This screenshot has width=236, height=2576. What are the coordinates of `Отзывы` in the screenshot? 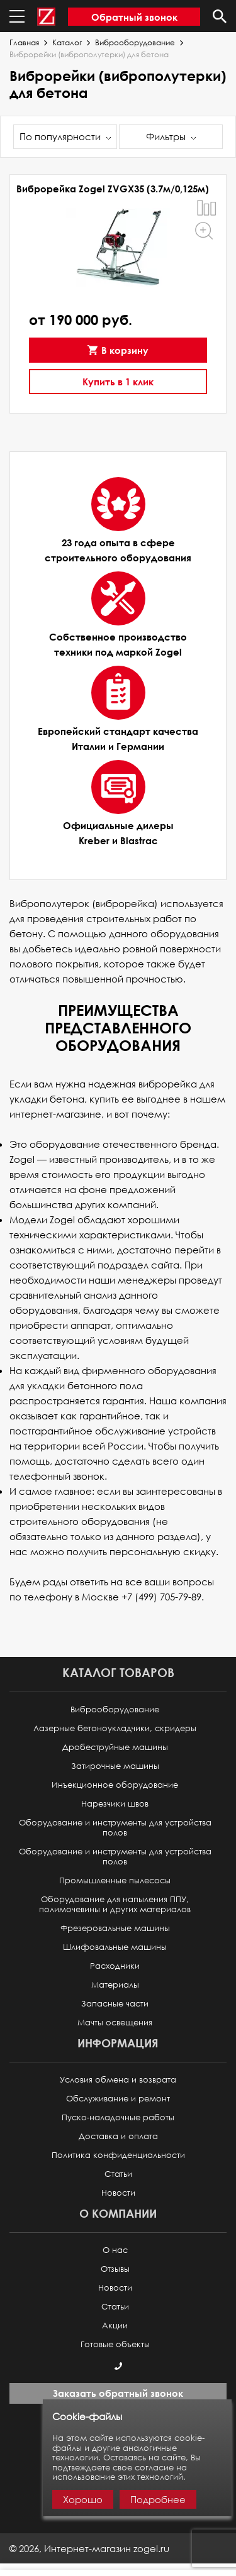 It's located at (115, 2269).